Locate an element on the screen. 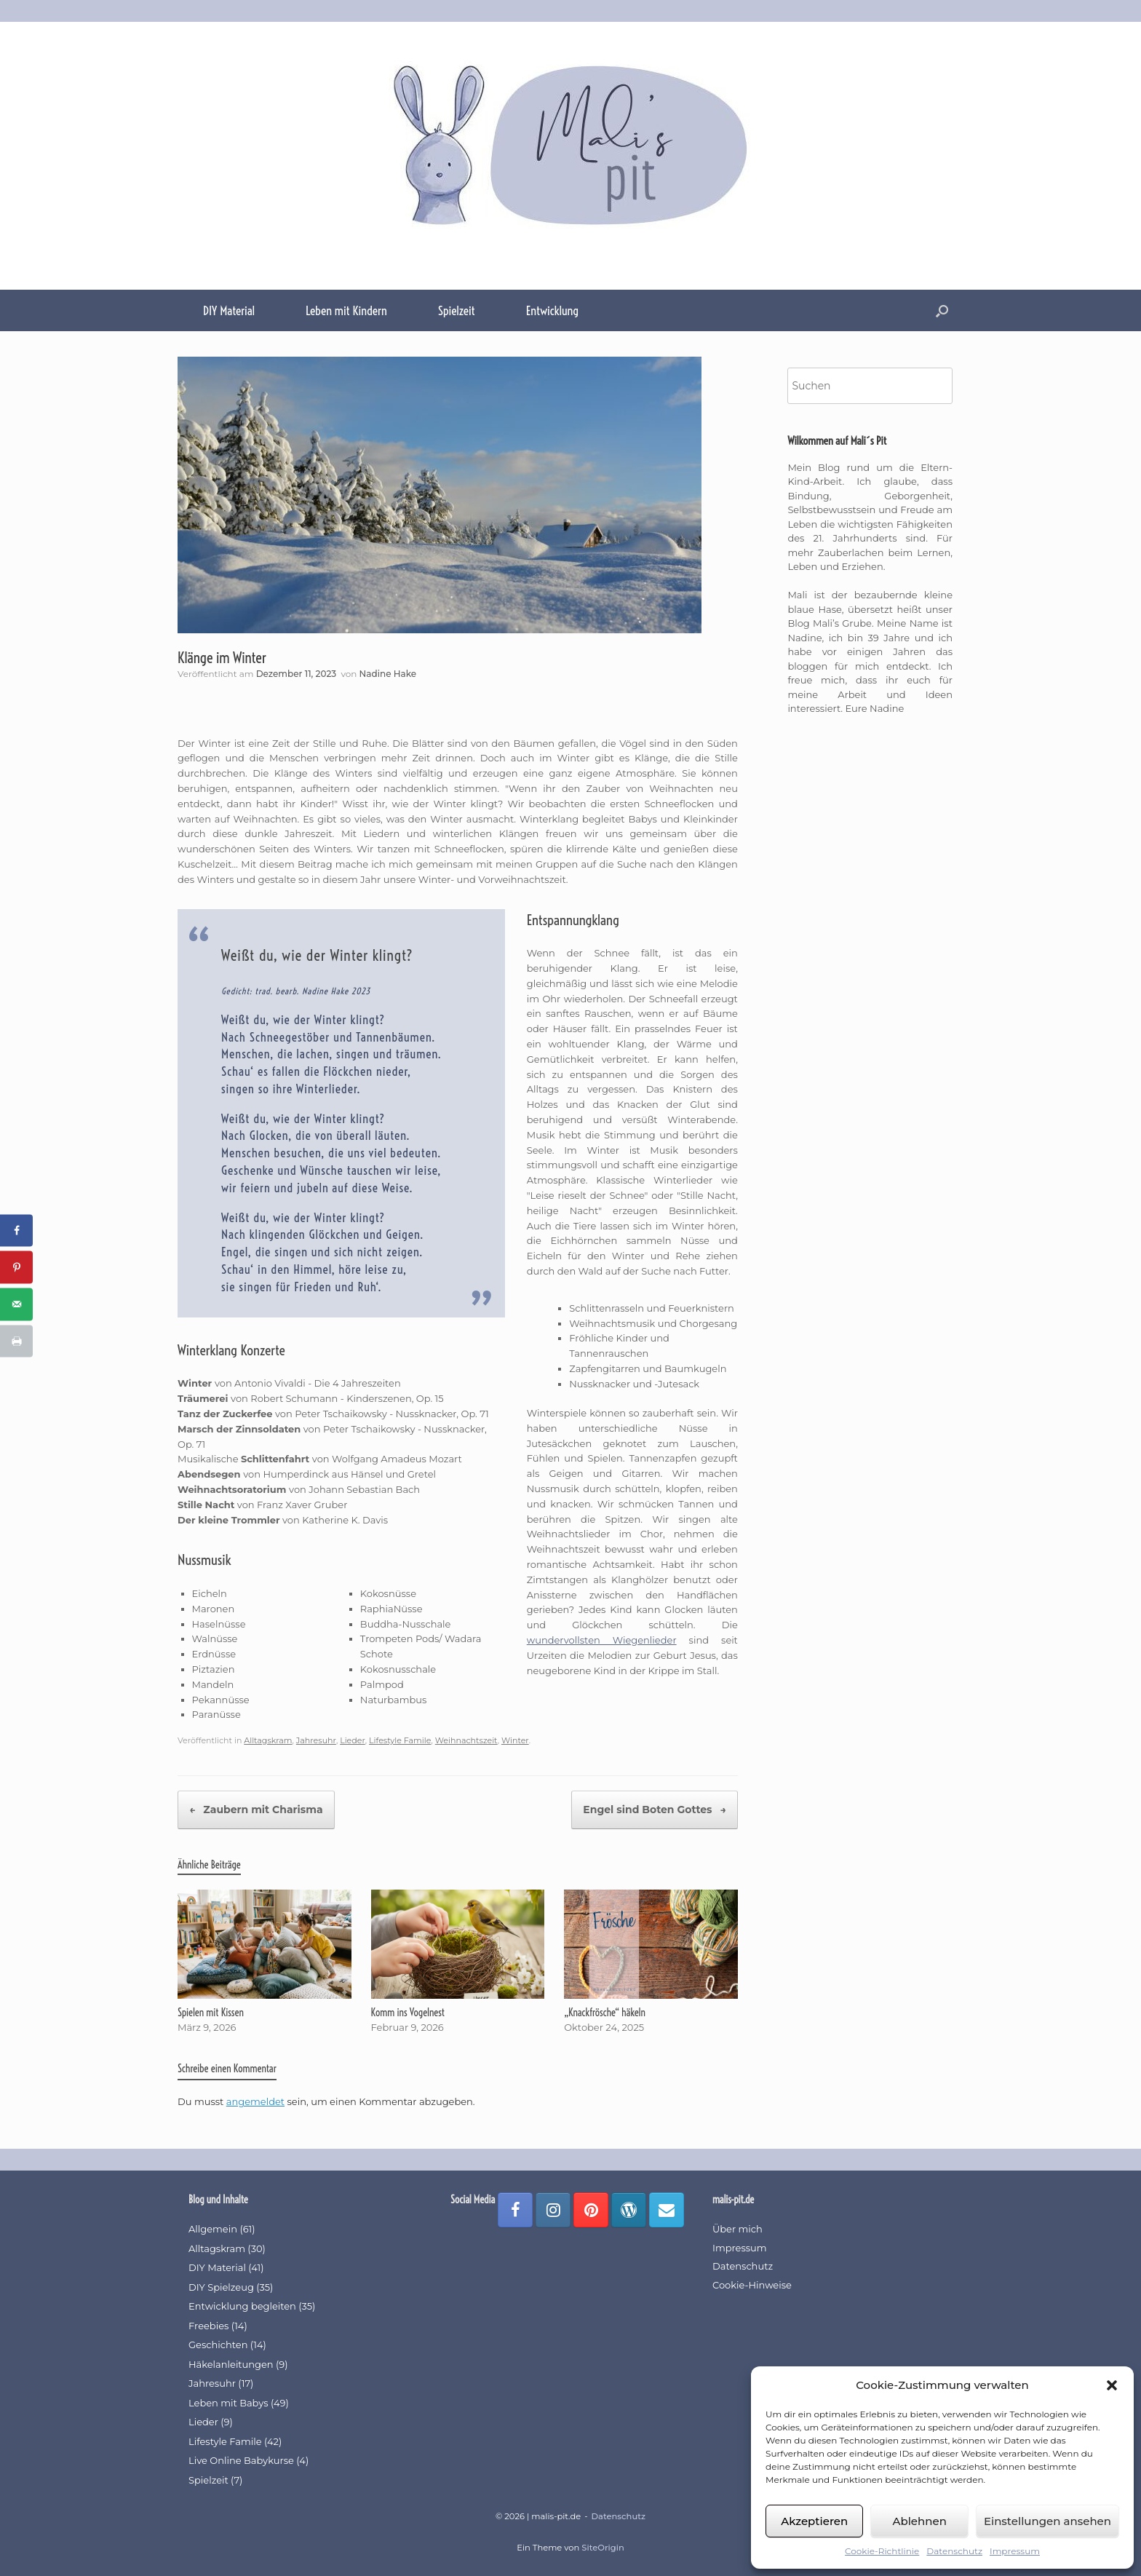 The image size is (1141, 2576). Allgemein is located at coordinates (212, 2229).